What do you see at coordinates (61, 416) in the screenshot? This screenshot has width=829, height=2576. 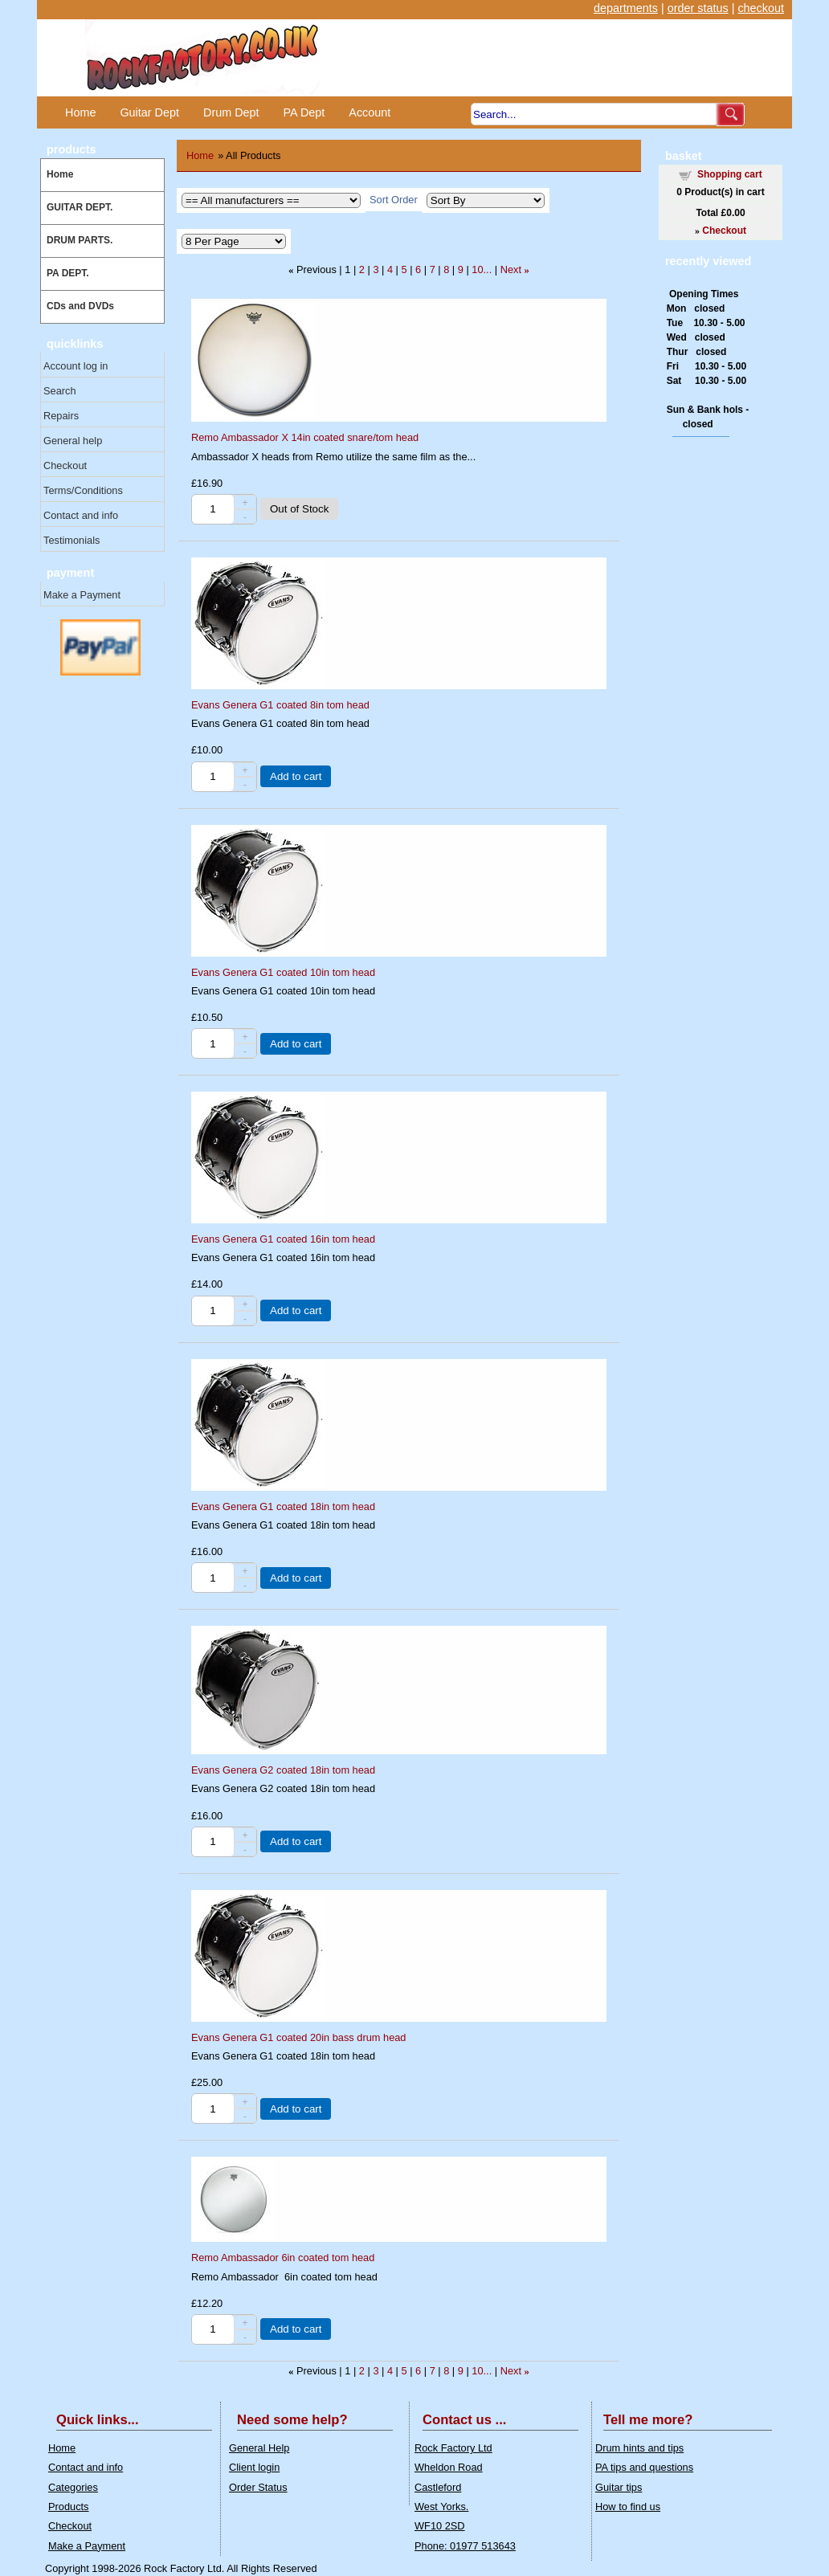 I see `Repairs` at bounding box center [61, 416].